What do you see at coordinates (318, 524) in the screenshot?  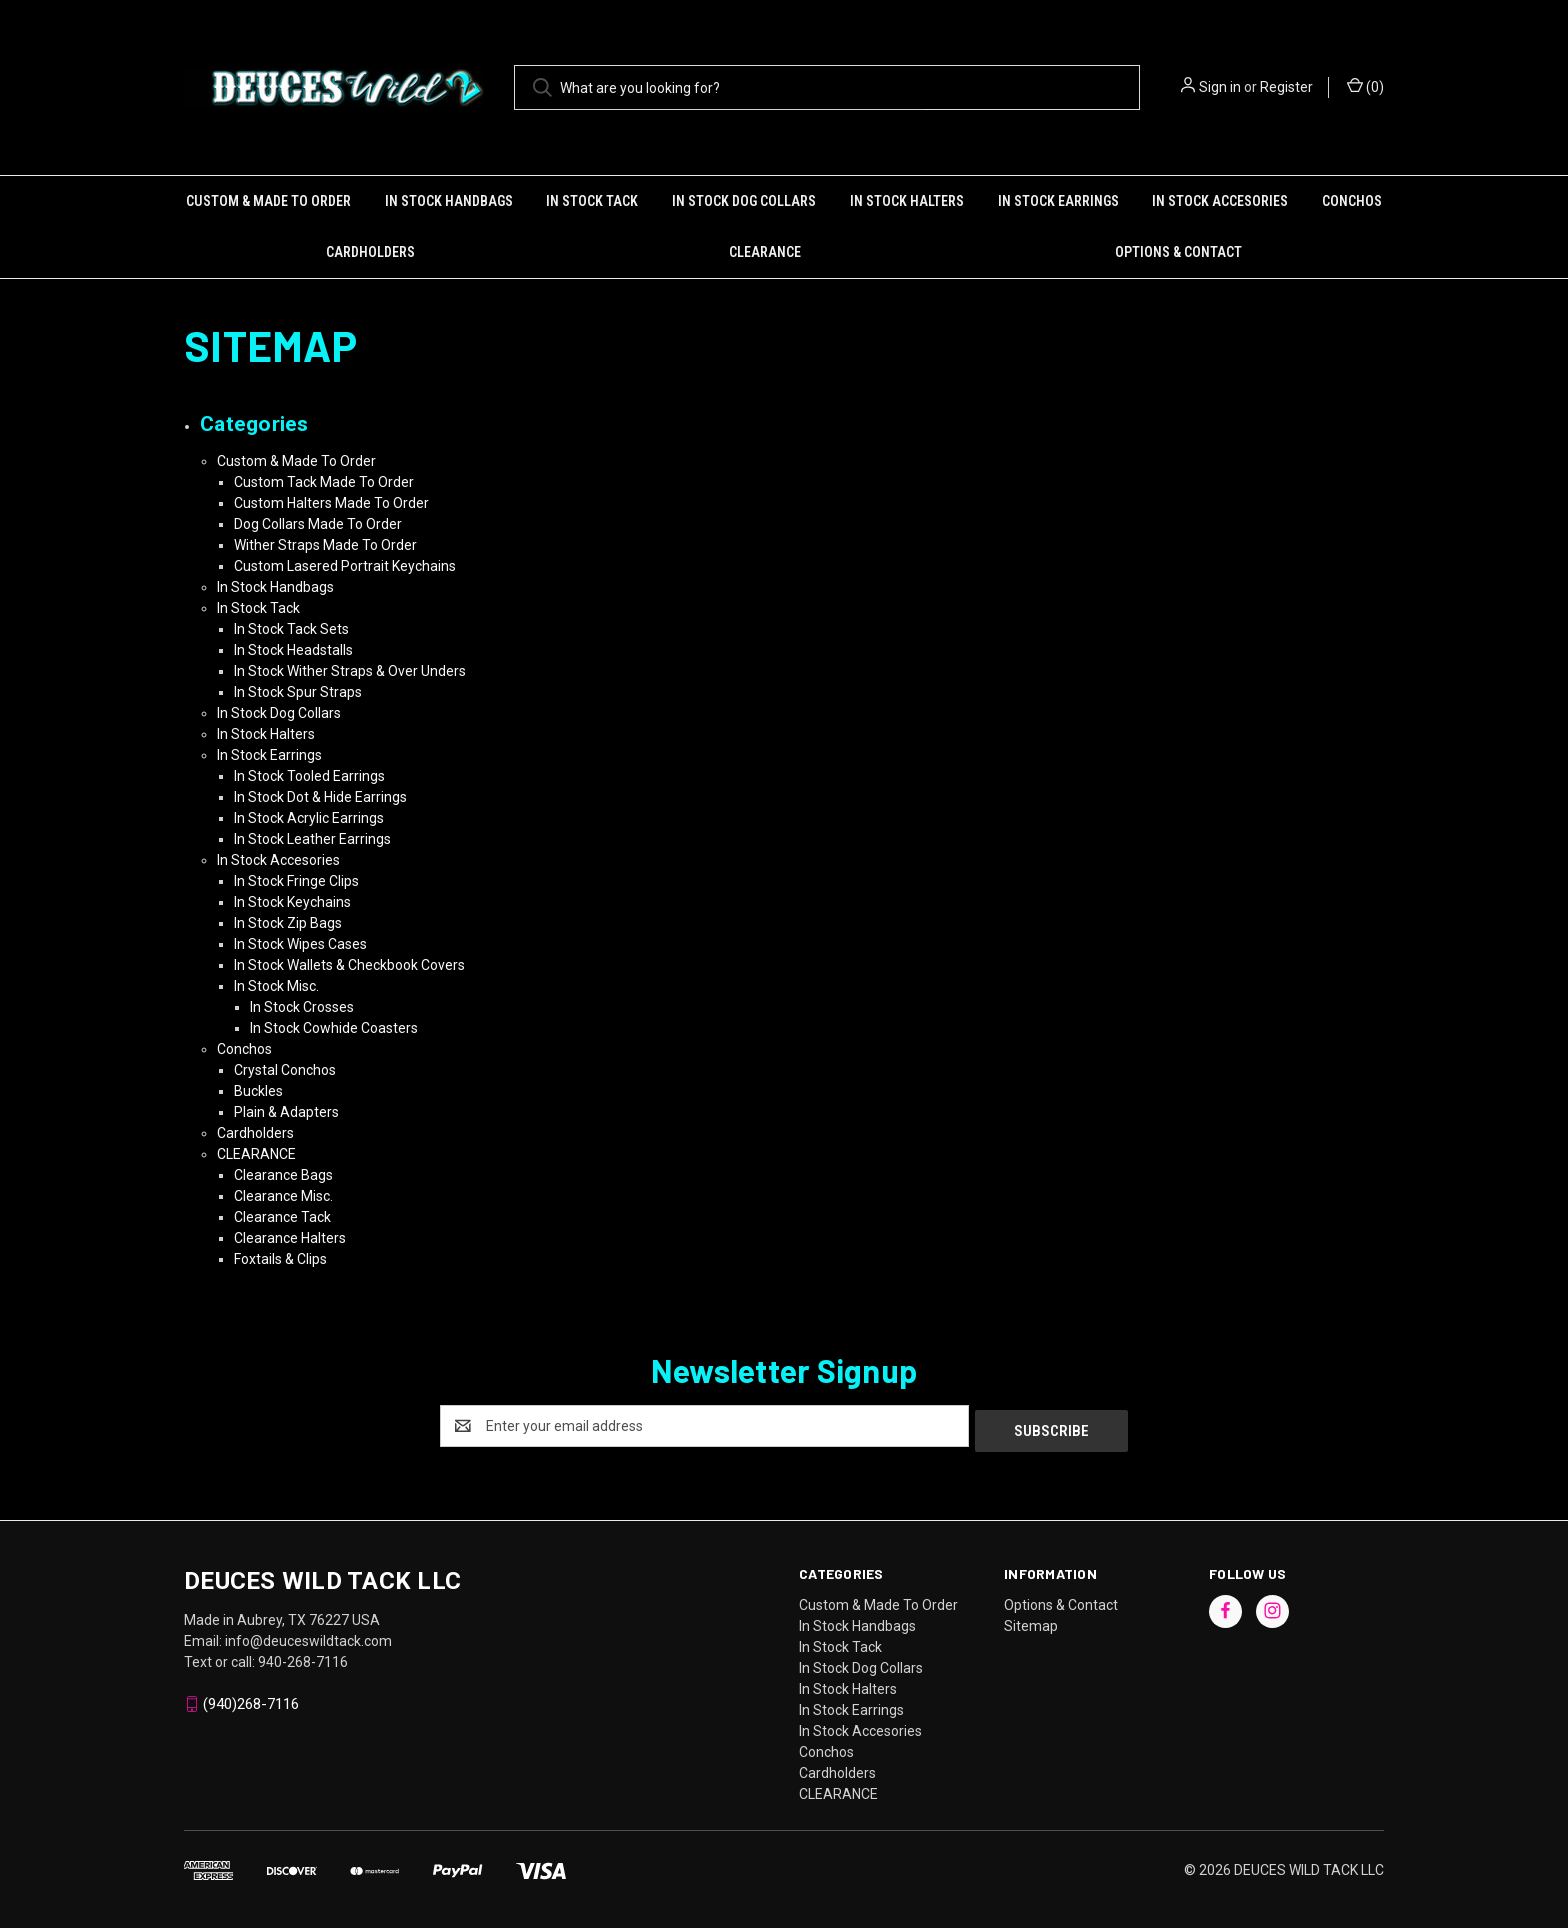 I see `Dog Collars Made To Order` at bounding box center [318, 524].